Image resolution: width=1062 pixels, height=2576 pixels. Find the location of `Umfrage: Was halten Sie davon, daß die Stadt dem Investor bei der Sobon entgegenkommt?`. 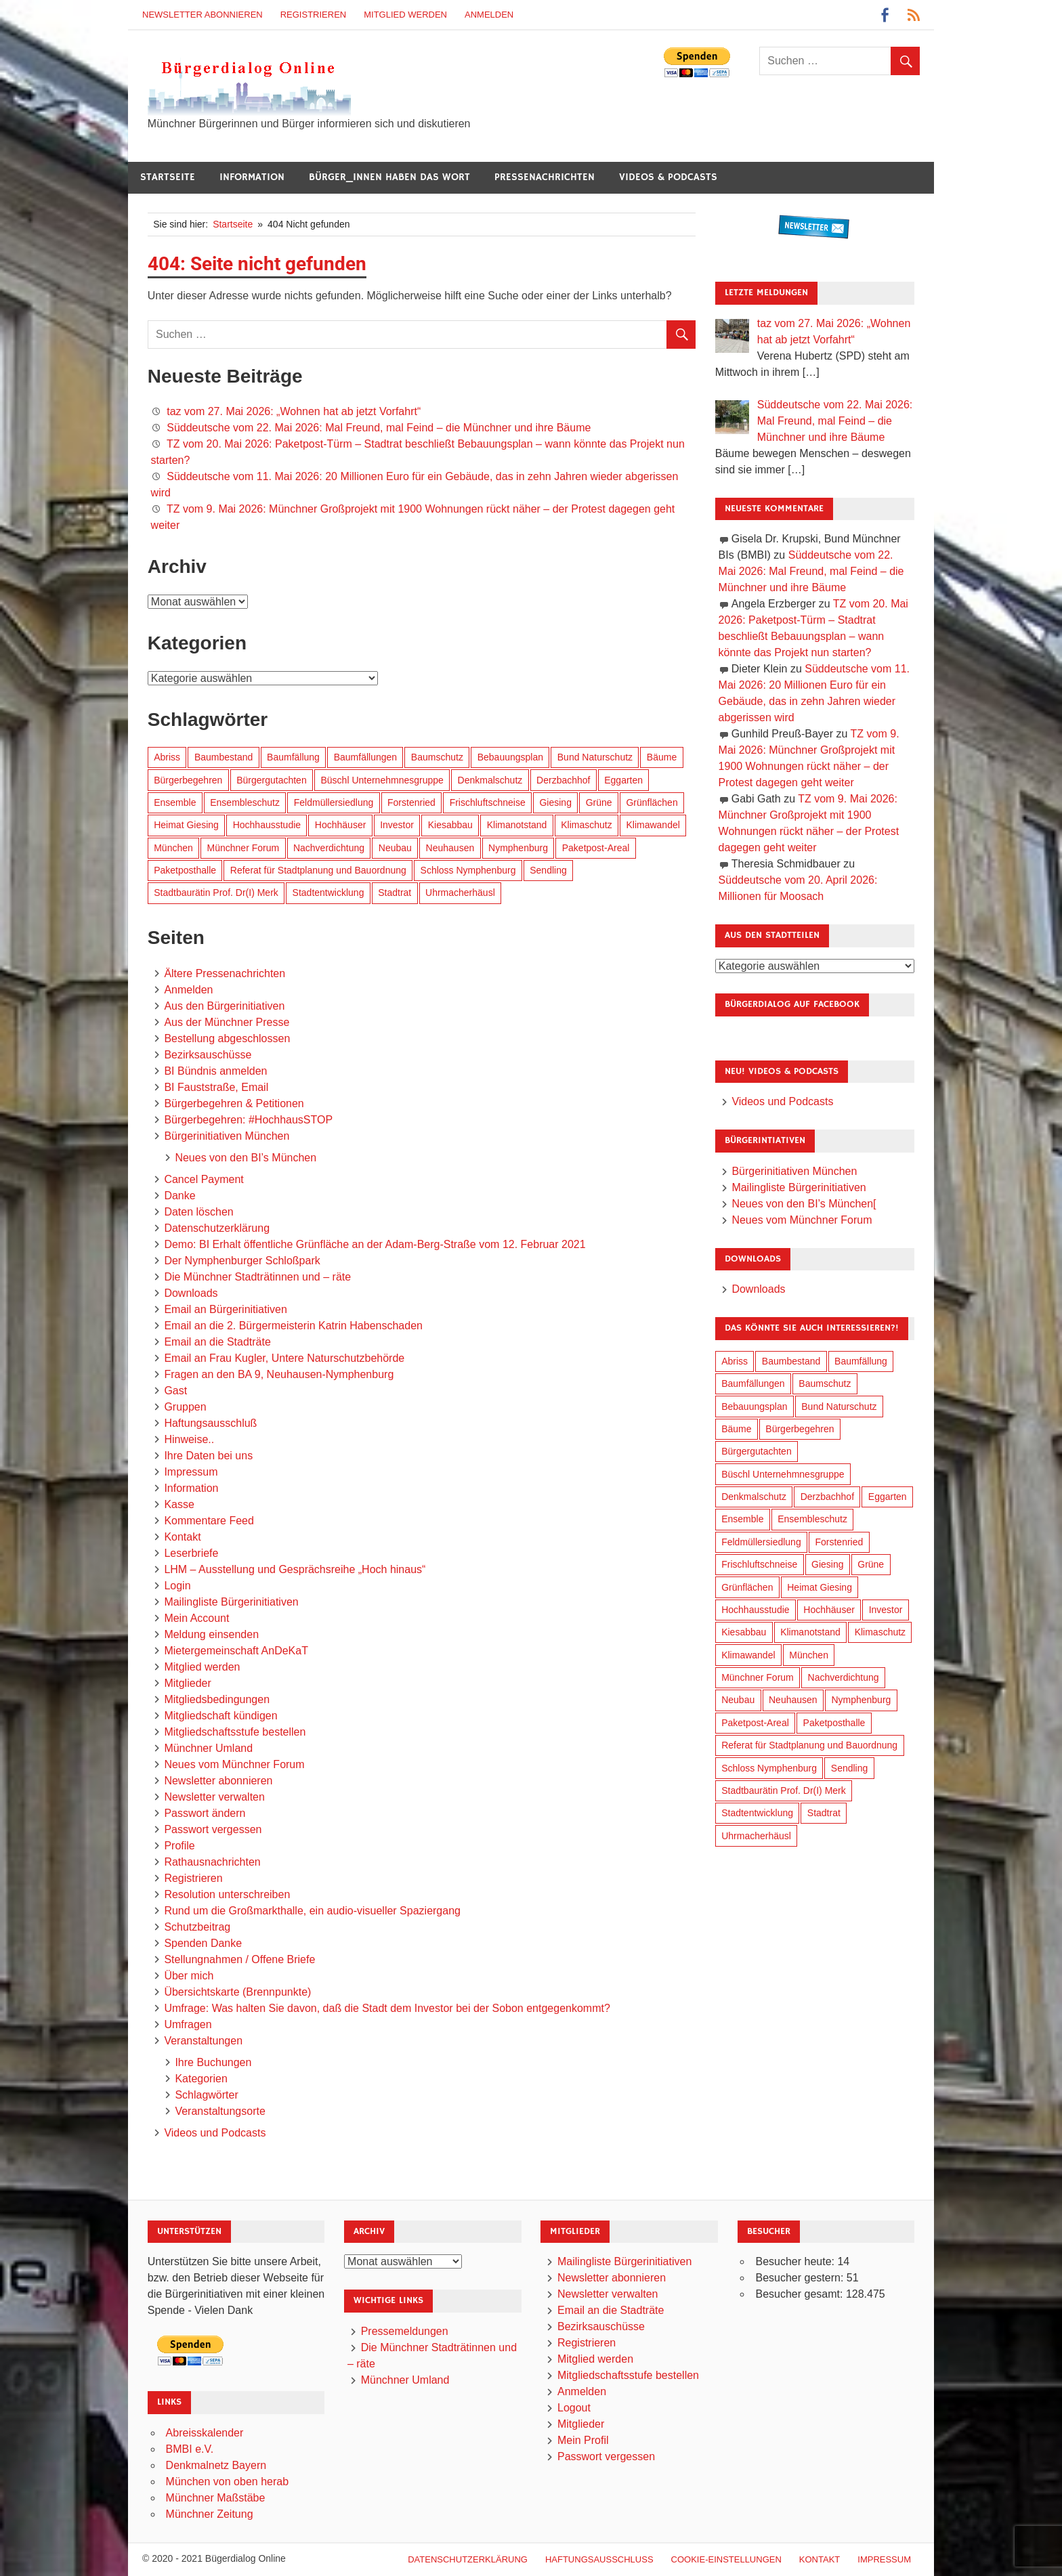

Umfrage: Was halten Sie davon, daß die Stadt dem Investor bei der Sobon entgegenkommt? is located at coordinates (387, 2008).